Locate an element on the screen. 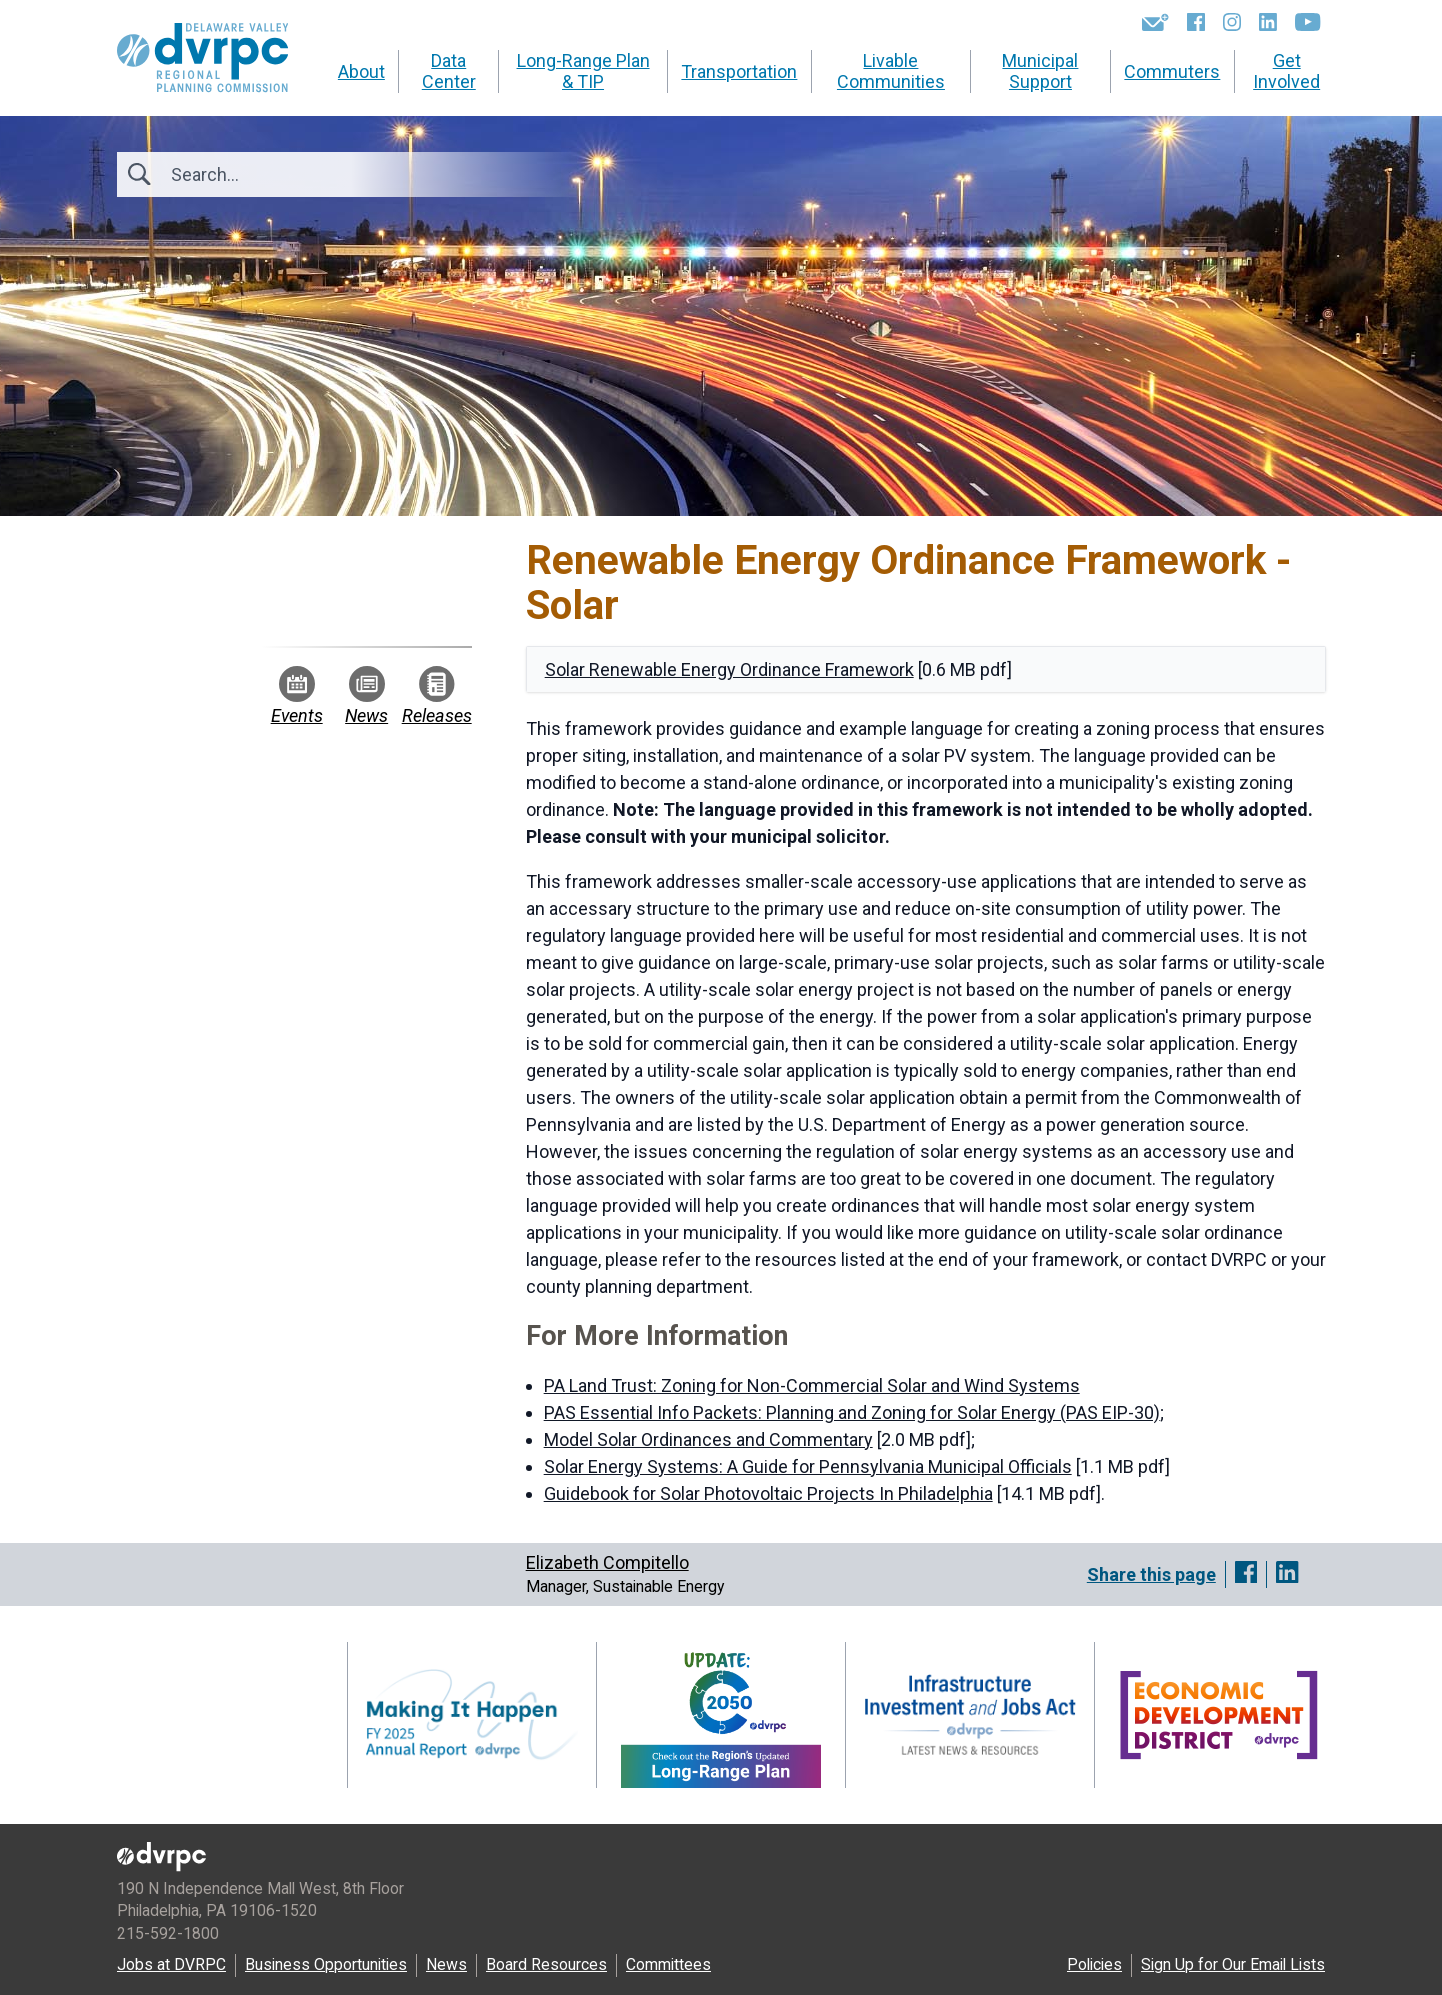  [LinkedIn] is located at coordinates (1268, 22).